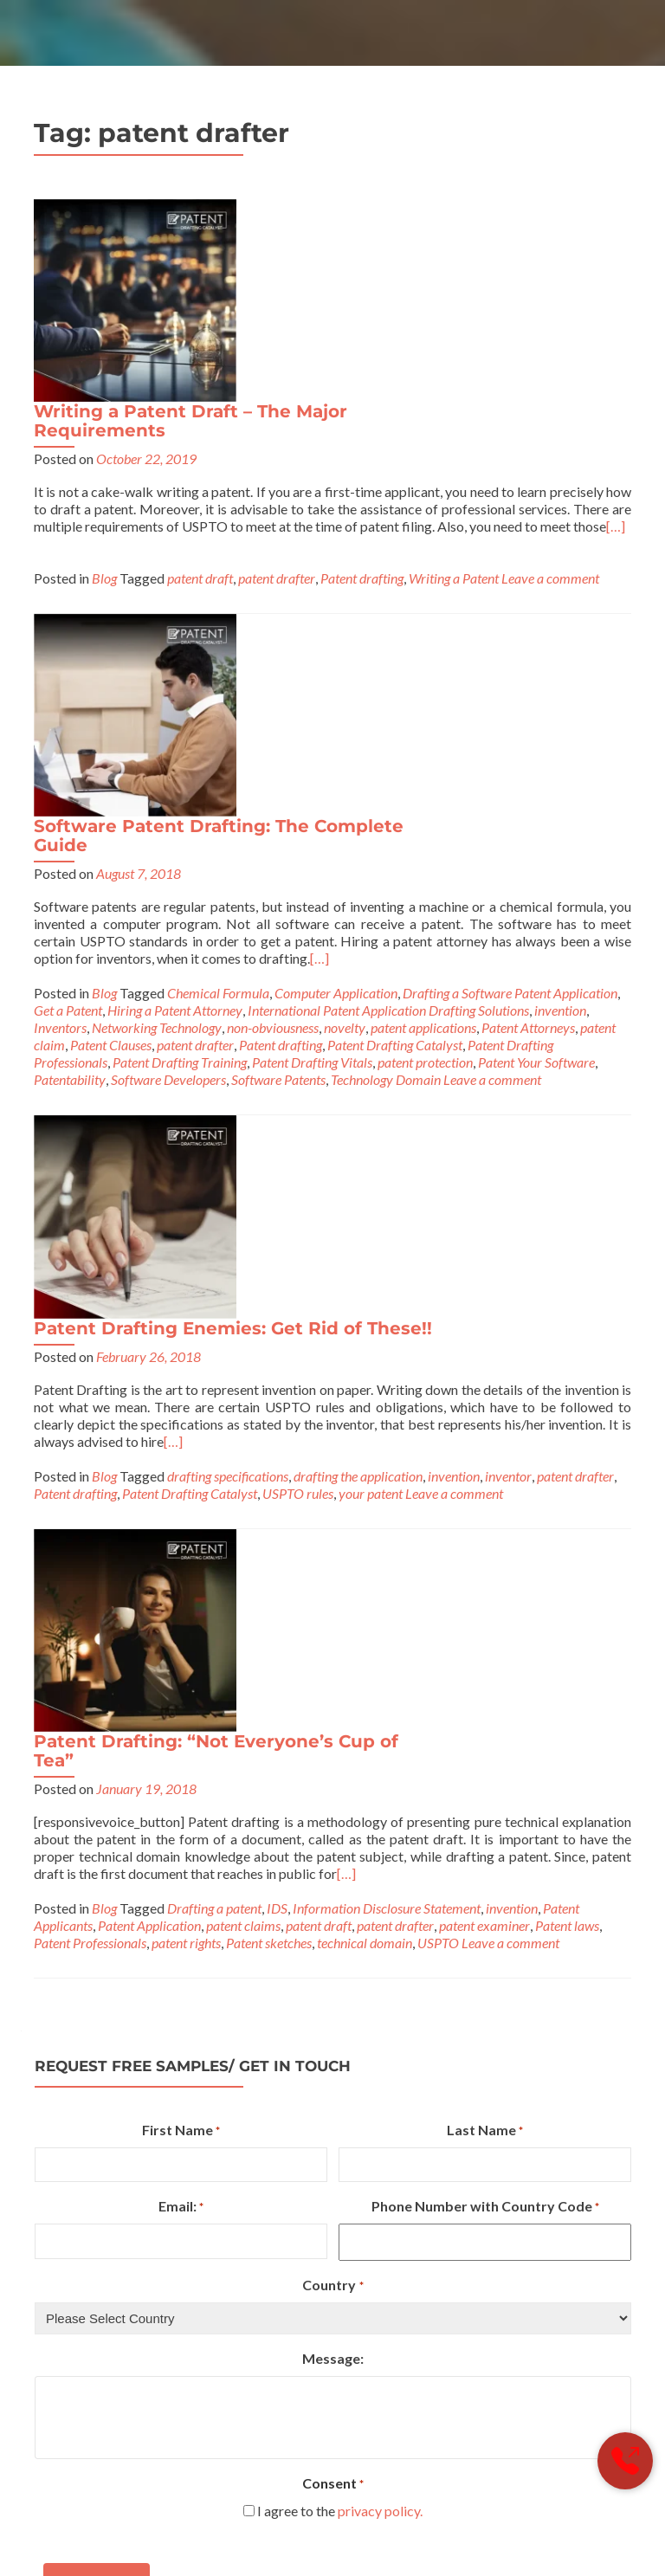 The image size is (665, 2576). What do you see at coordinates (70, 708) in the screenshot?
I see `Patentability` at bounding box center [70, 708].